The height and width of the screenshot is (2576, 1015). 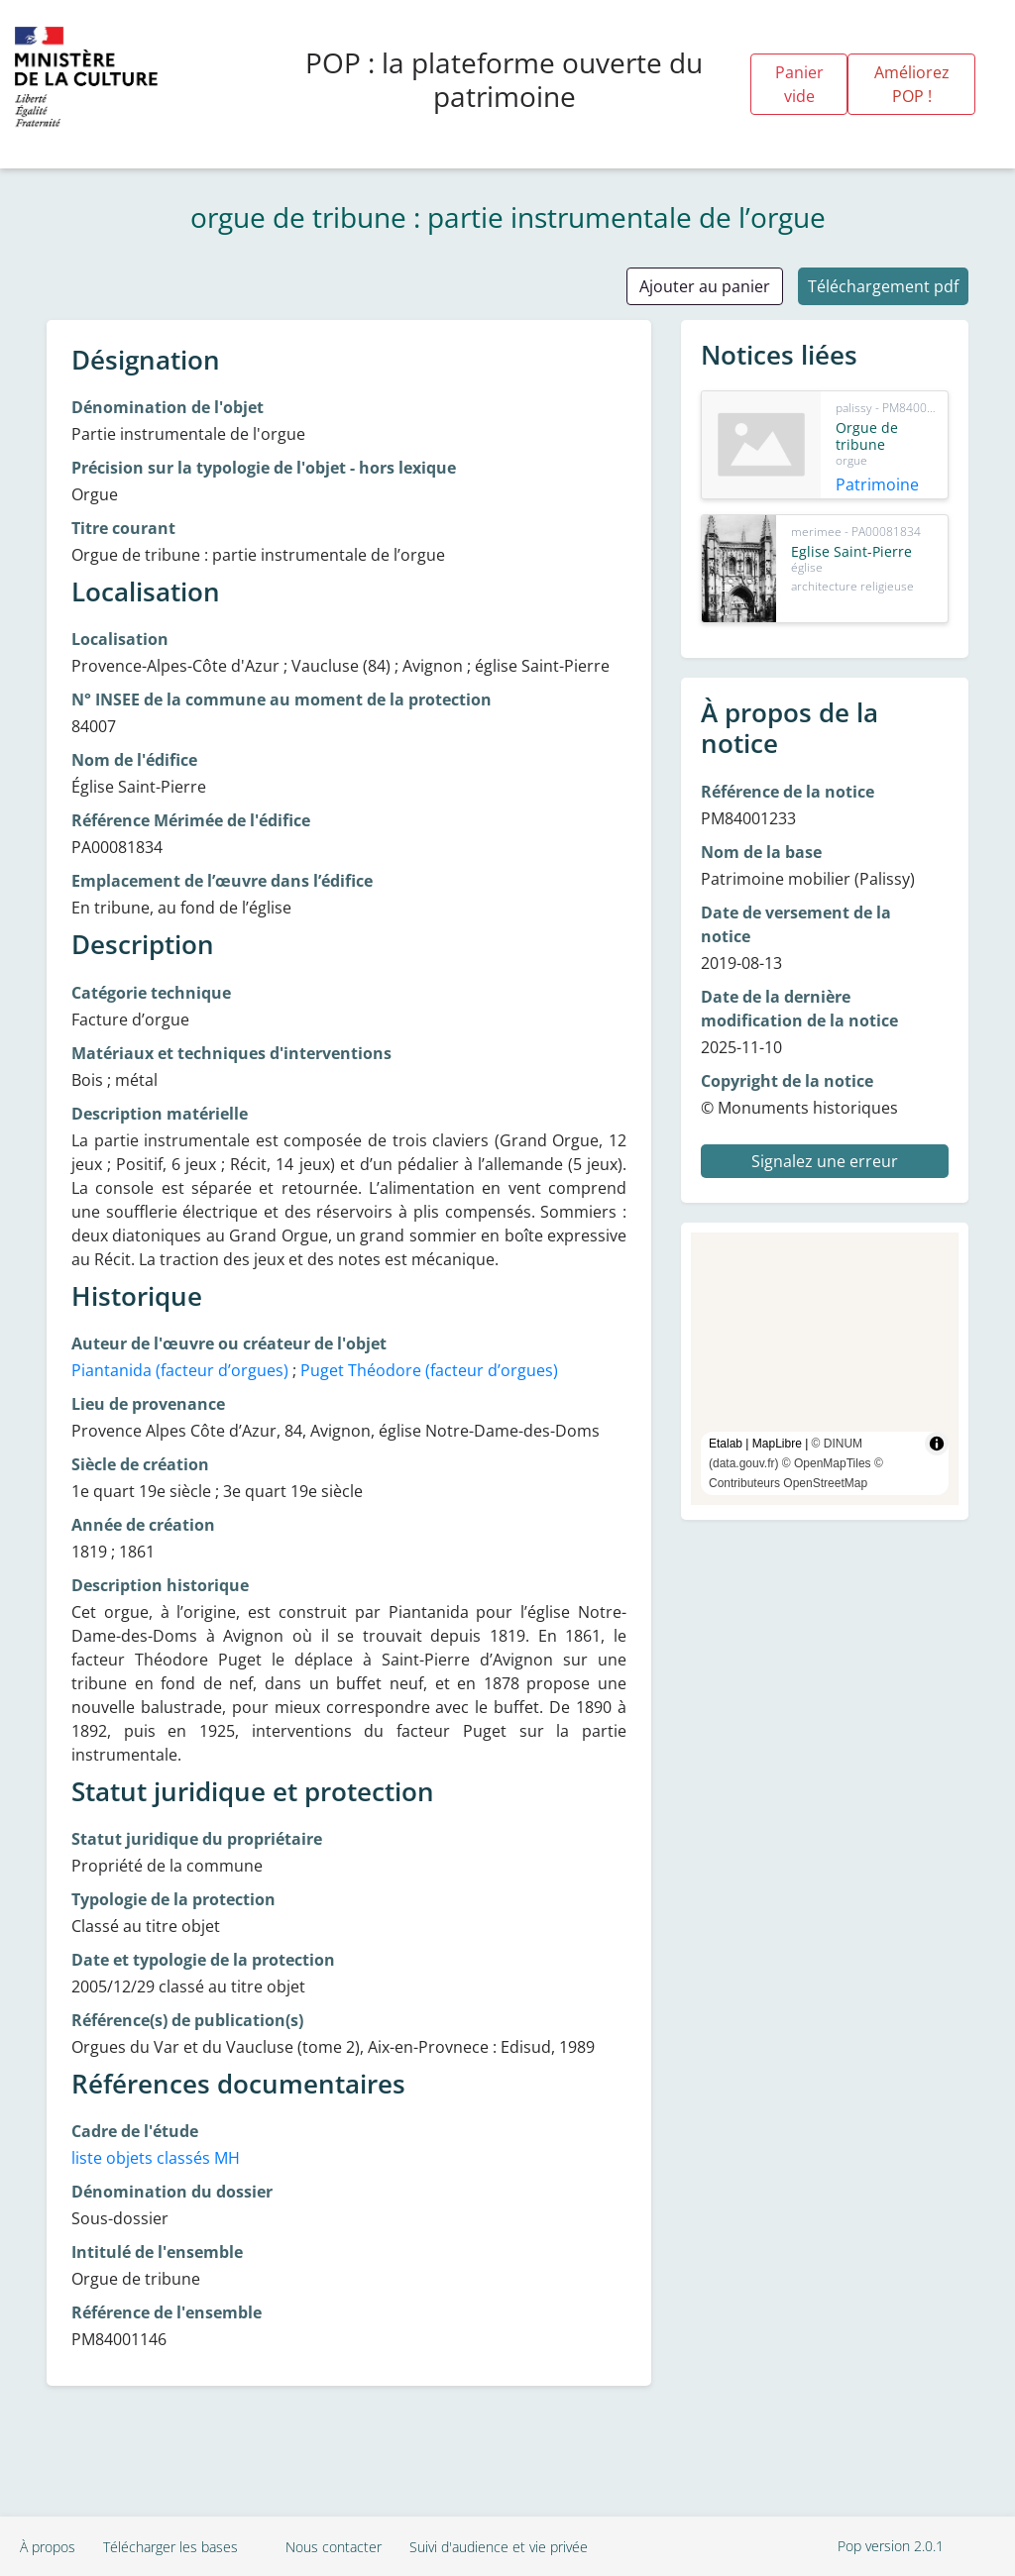 I want to click on liste objets classés MH, so click(x=155, y=2158).